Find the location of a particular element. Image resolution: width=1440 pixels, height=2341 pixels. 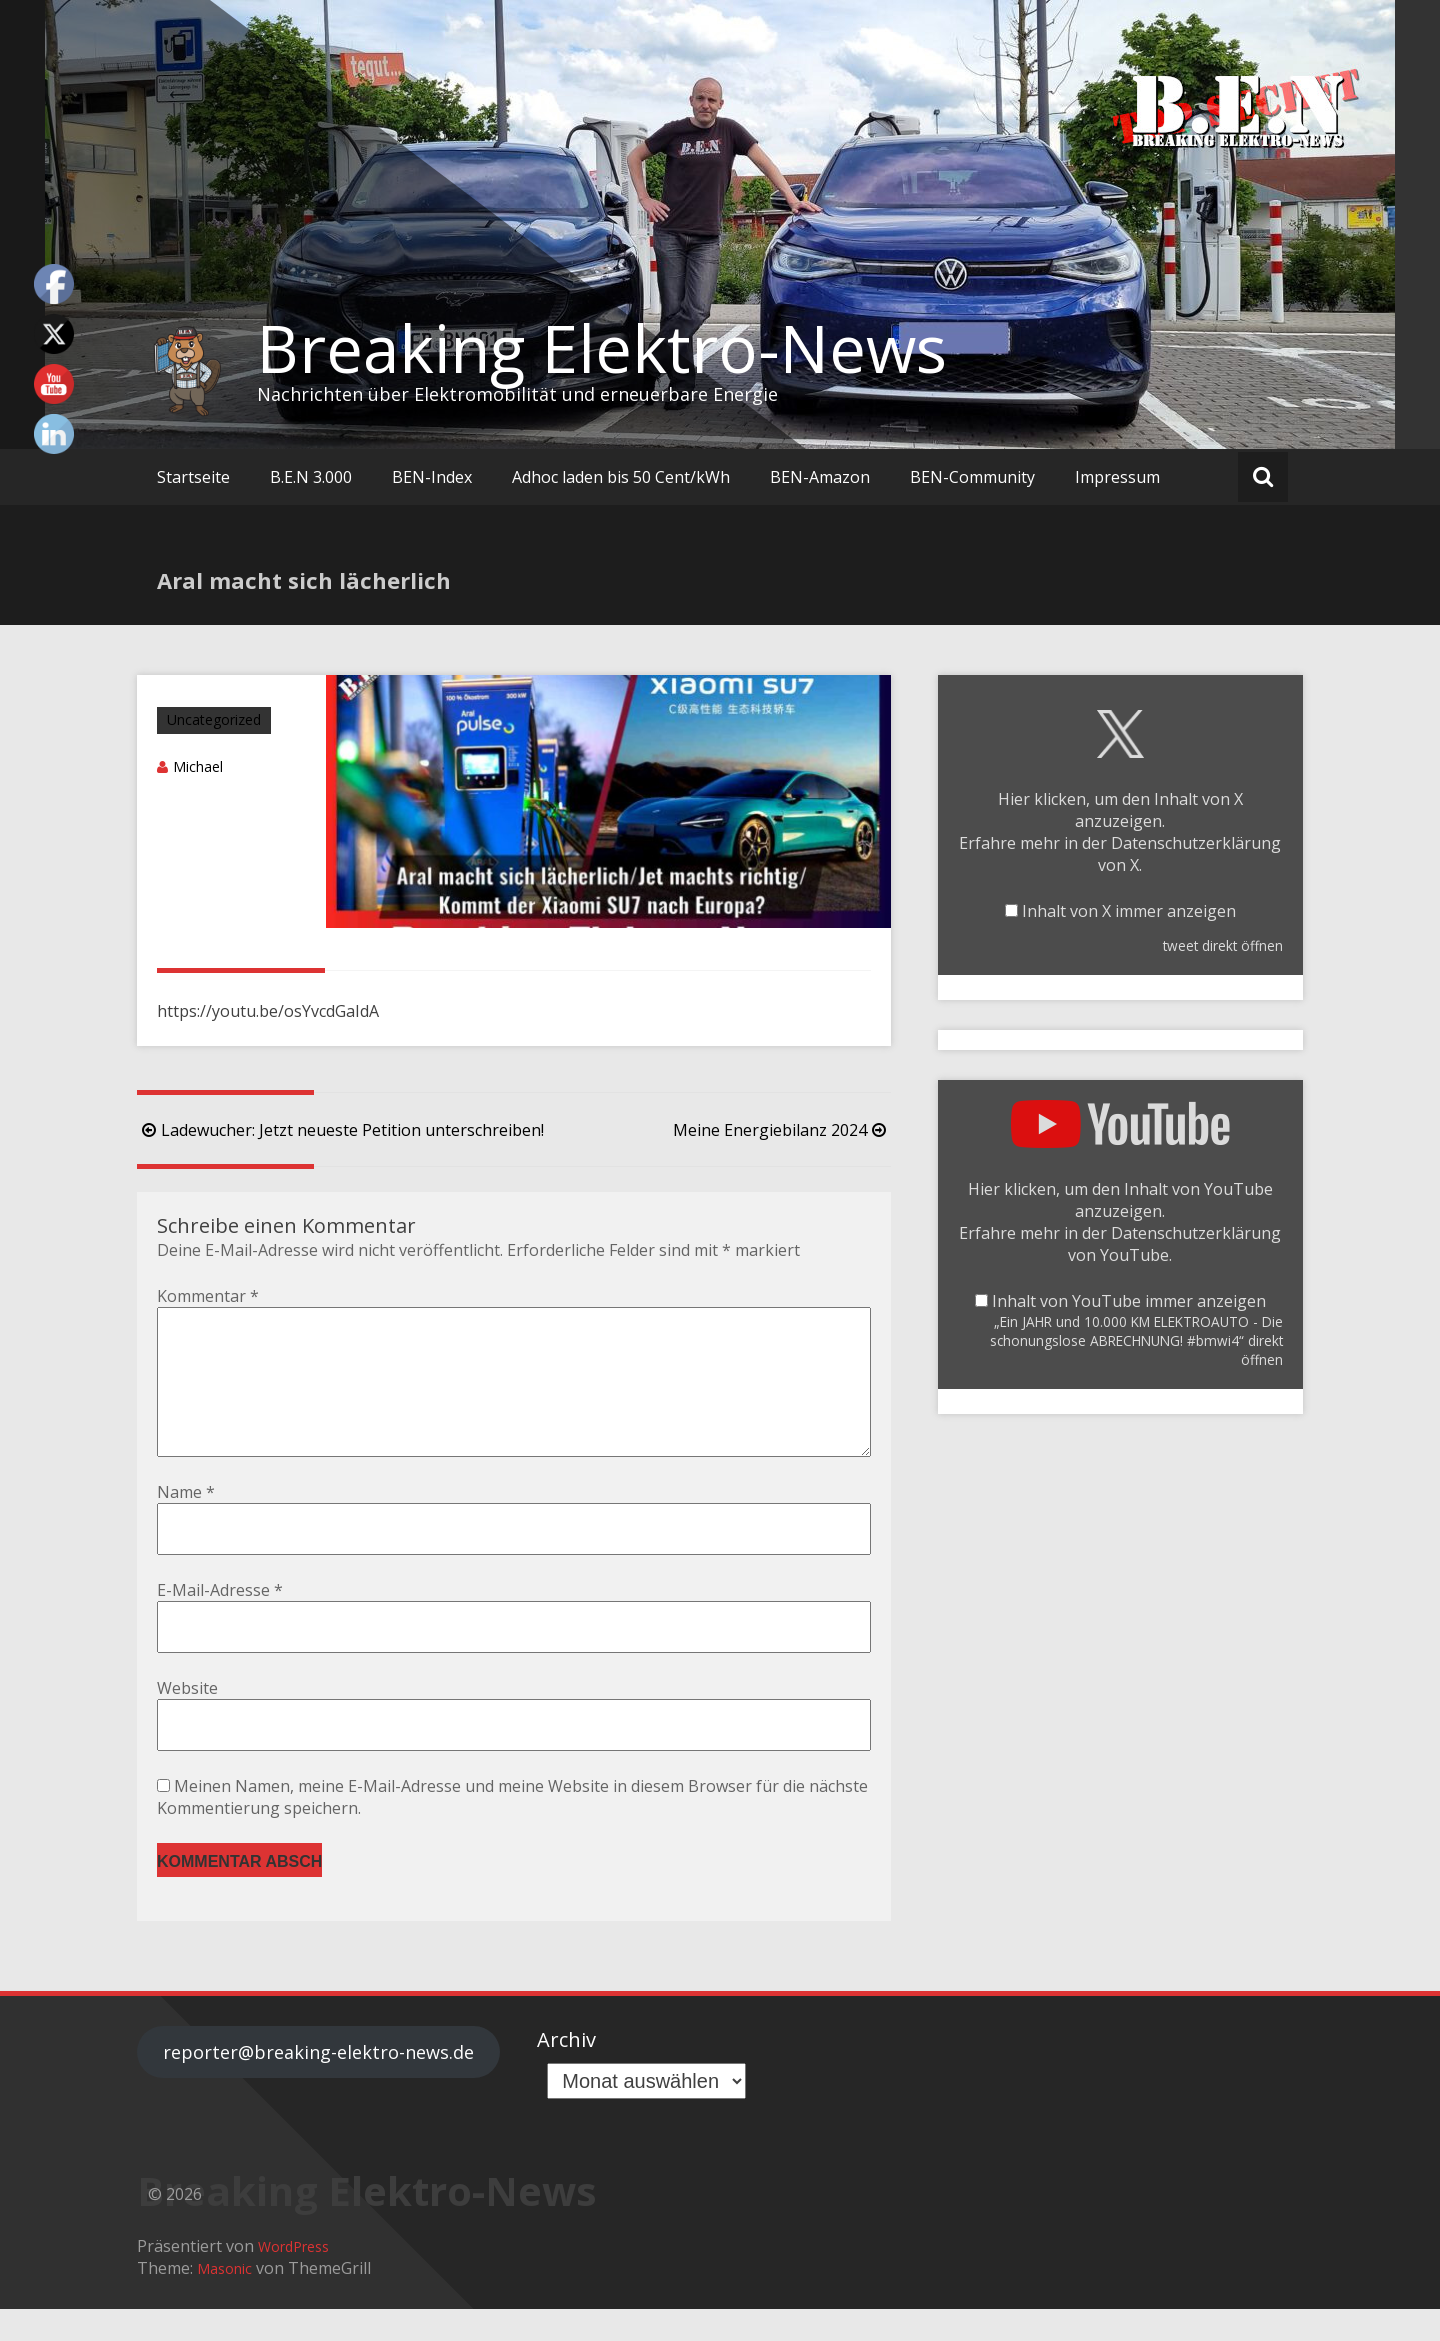

BEN-Amazon is located at coordinates (820, 477).